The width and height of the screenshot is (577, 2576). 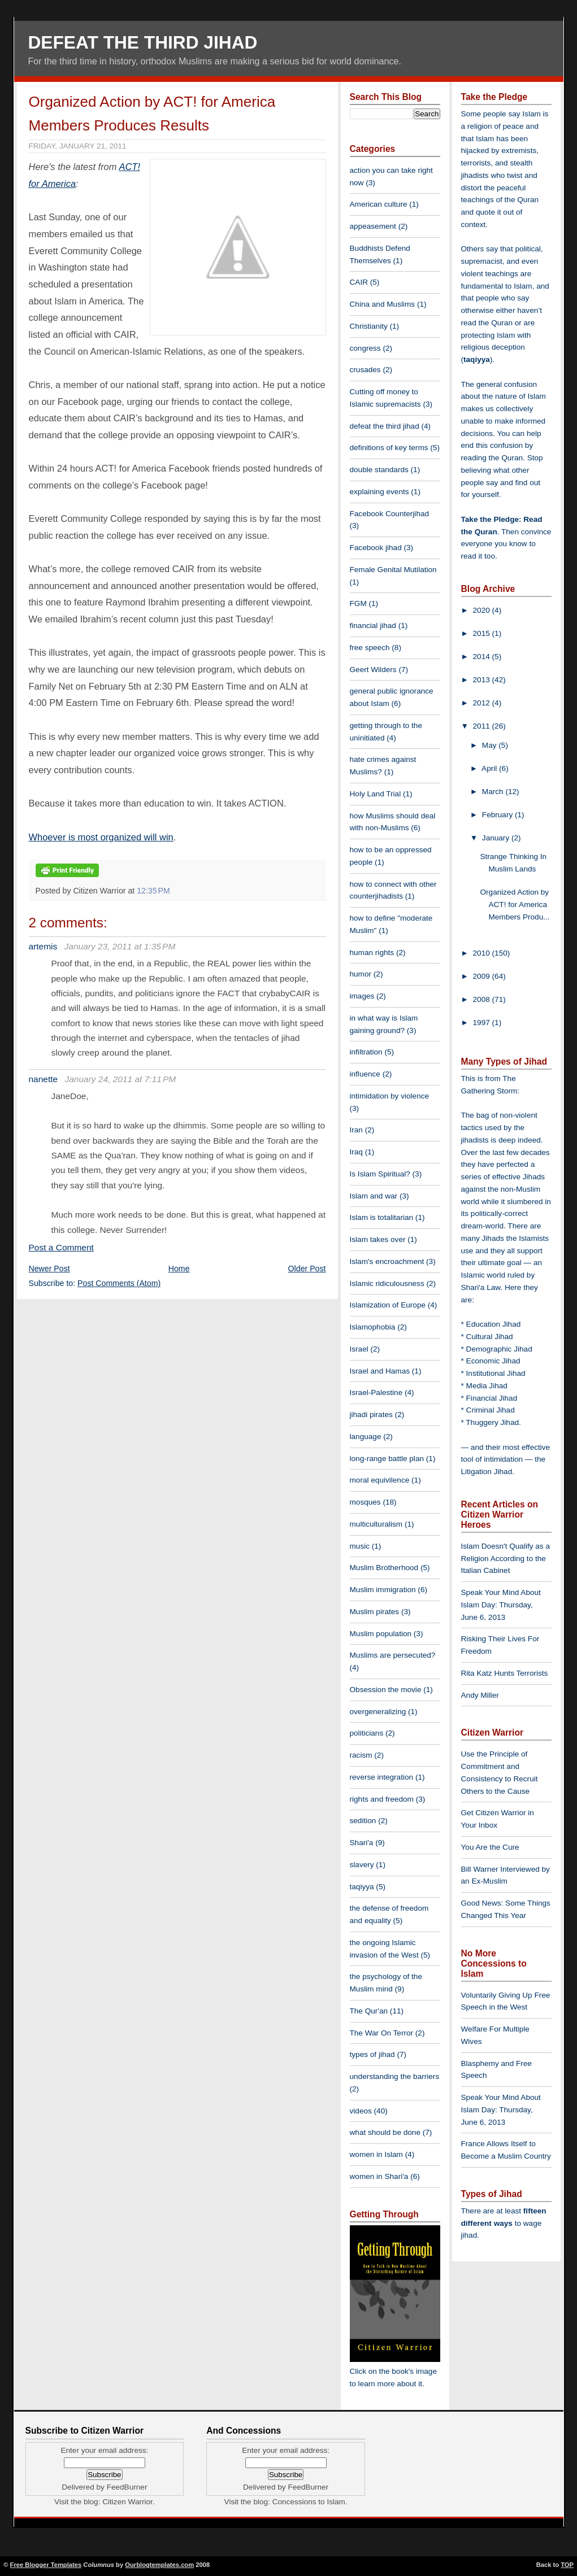 I want to click on crusades, so click(x=365, y=369).